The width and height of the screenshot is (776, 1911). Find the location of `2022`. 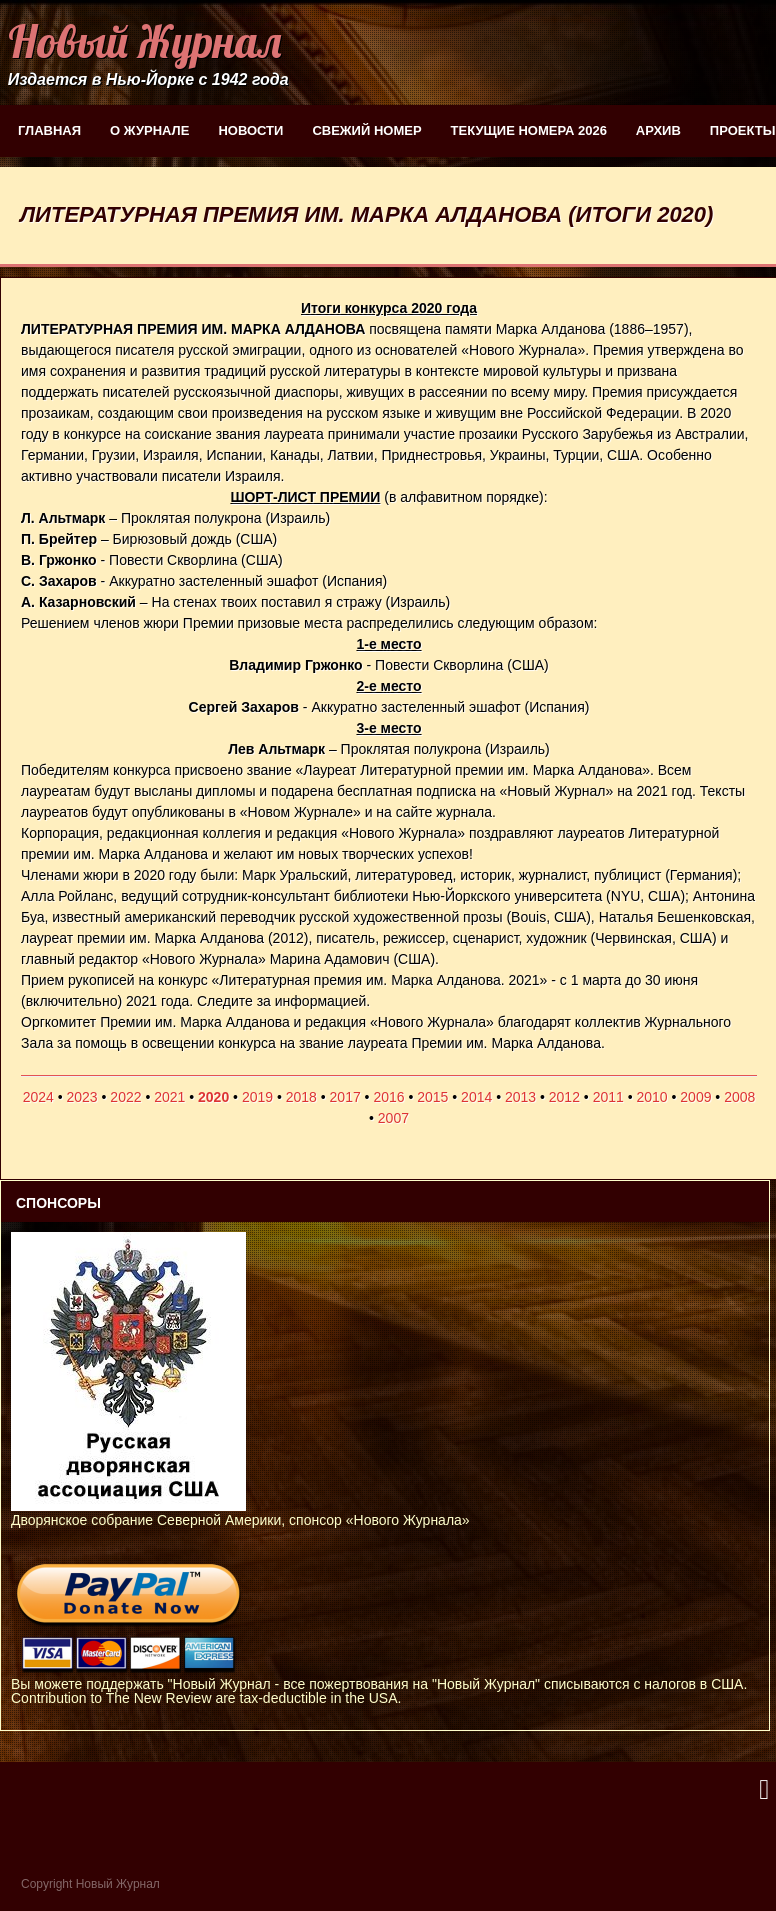

2022 is located at coordinates (125, 1097).